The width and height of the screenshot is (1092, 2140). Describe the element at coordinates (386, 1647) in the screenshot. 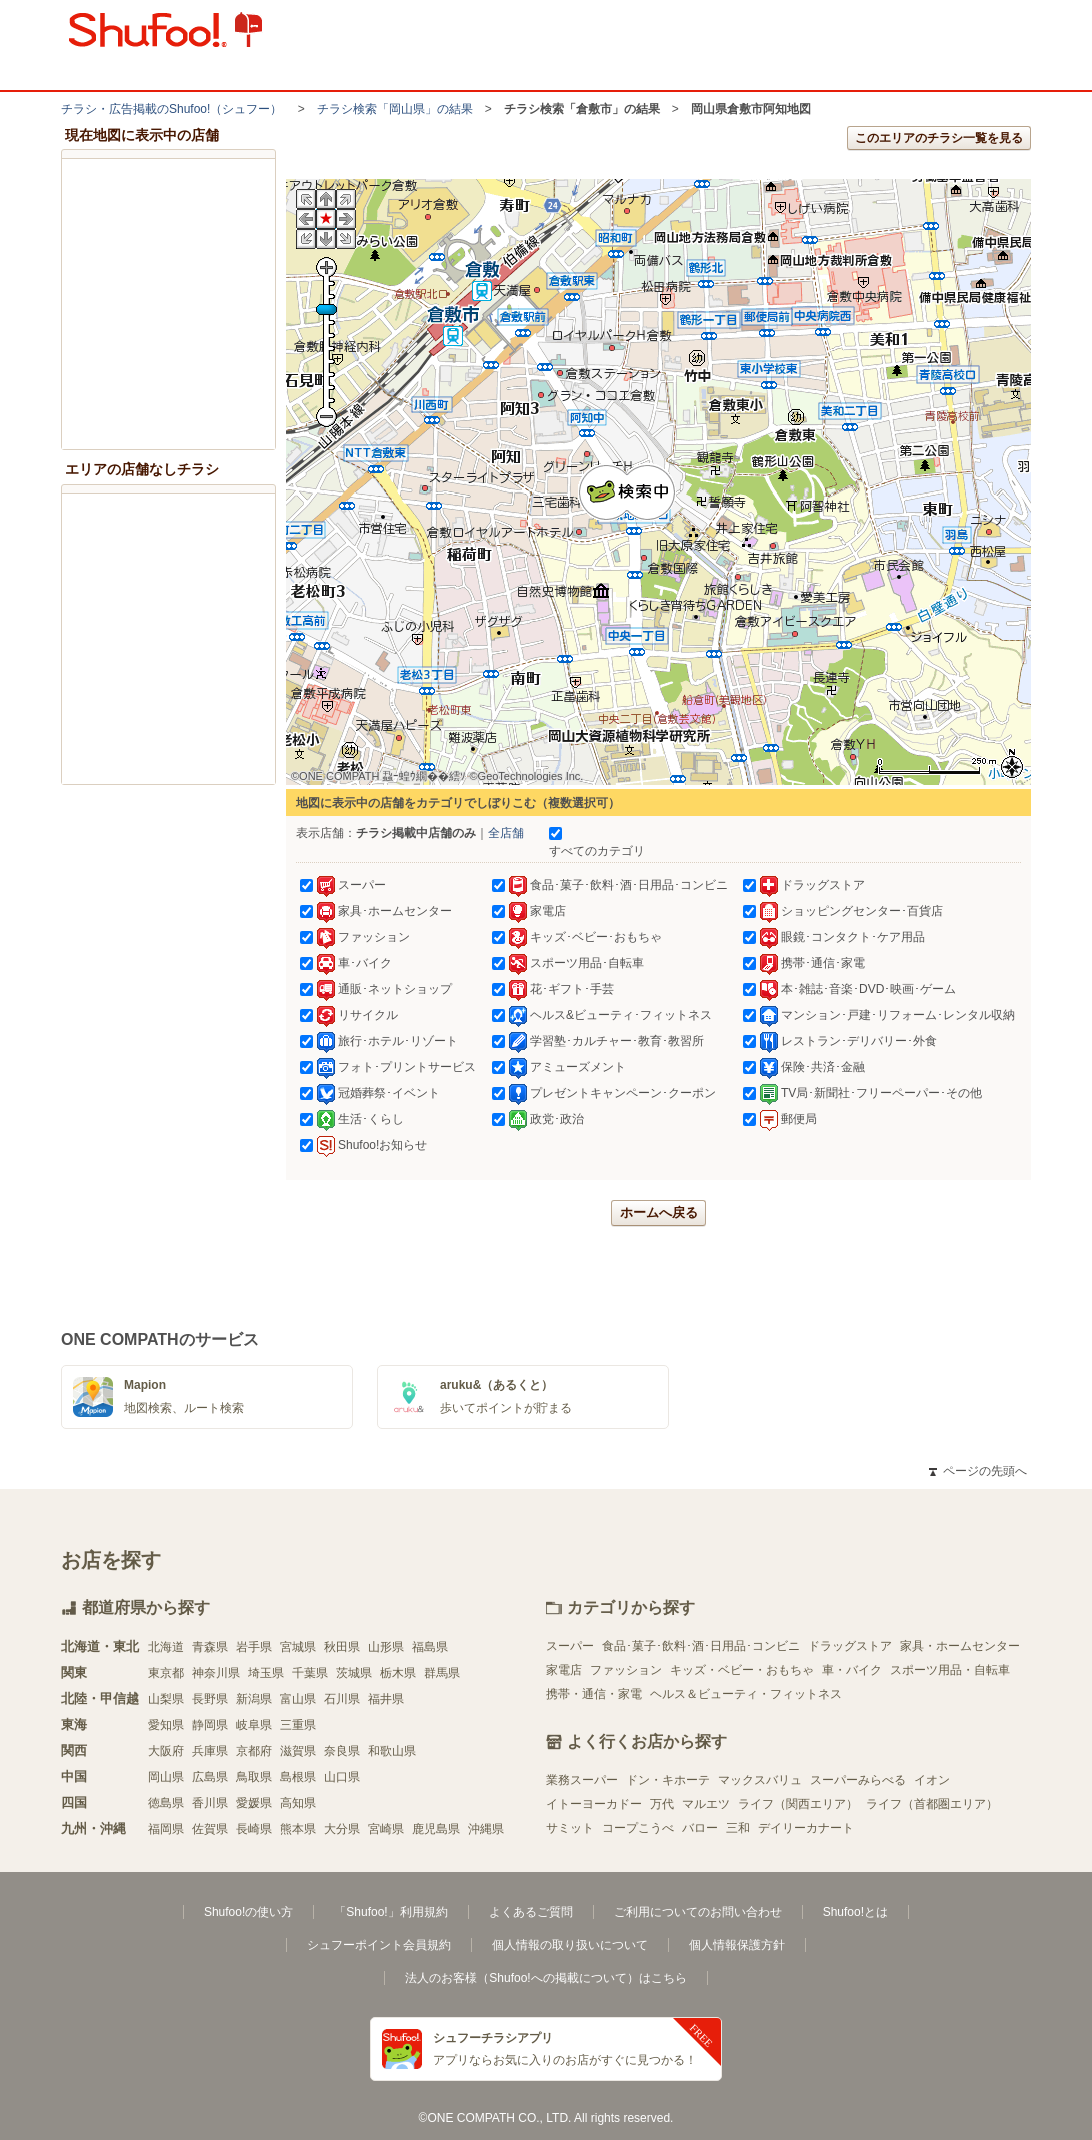

I see `山形県` at that location.